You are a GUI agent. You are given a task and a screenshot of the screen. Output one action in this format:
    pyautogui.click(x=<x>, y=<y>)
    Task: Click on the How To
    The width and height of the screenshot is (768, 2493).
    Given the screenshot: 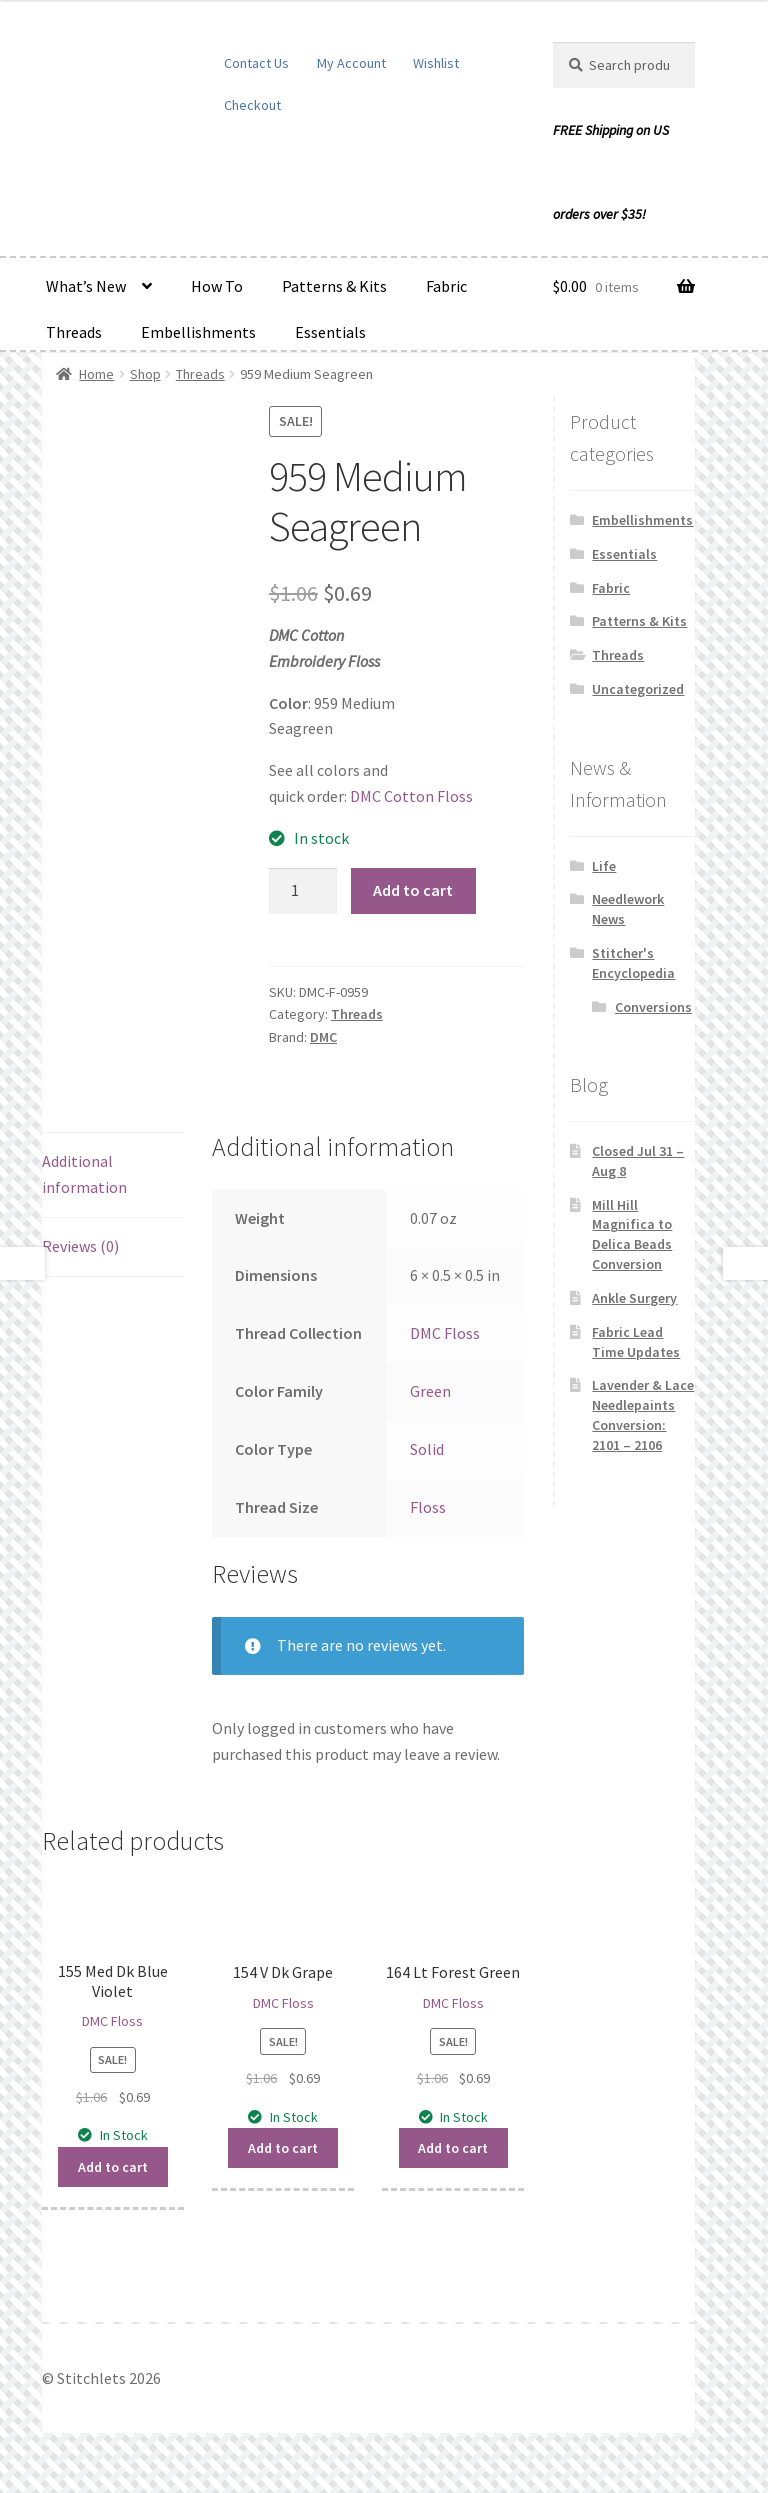 What is the action you would take?
    pyautogui.click(x=217, y=286)
    